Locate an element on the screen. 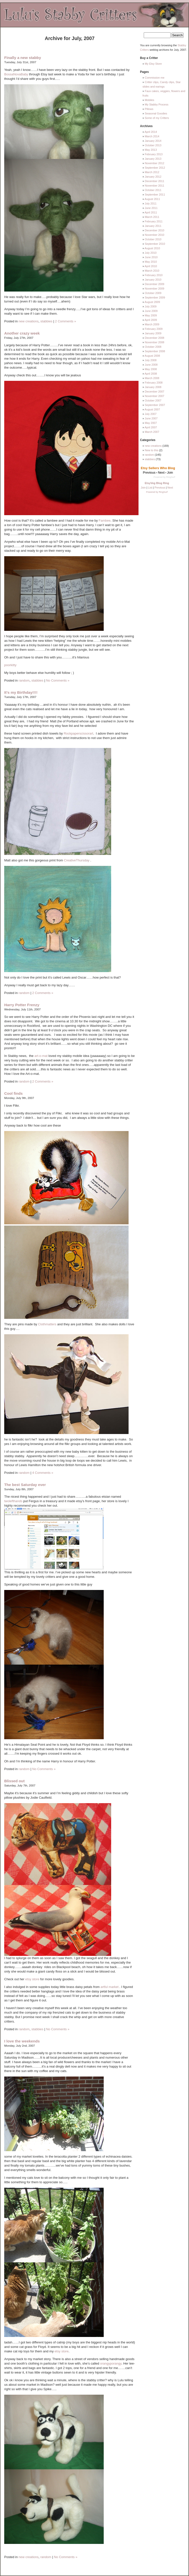 The width and height of the screenshot is (189, 2576). March 2008 is located at coordinates (152, 378).